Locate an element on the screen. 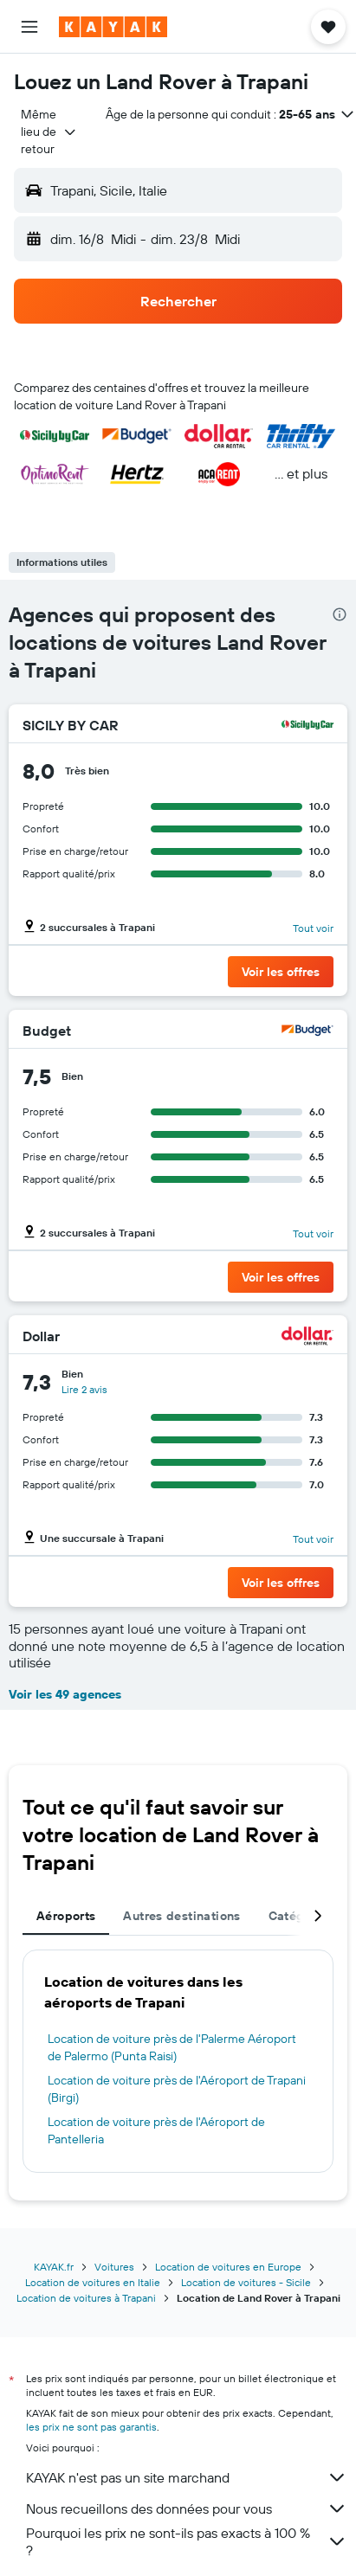 Image resolution: width=356 pixels, height=2576 pixels. Location de voitures - Sicile is located at coordinates (246, 2282).